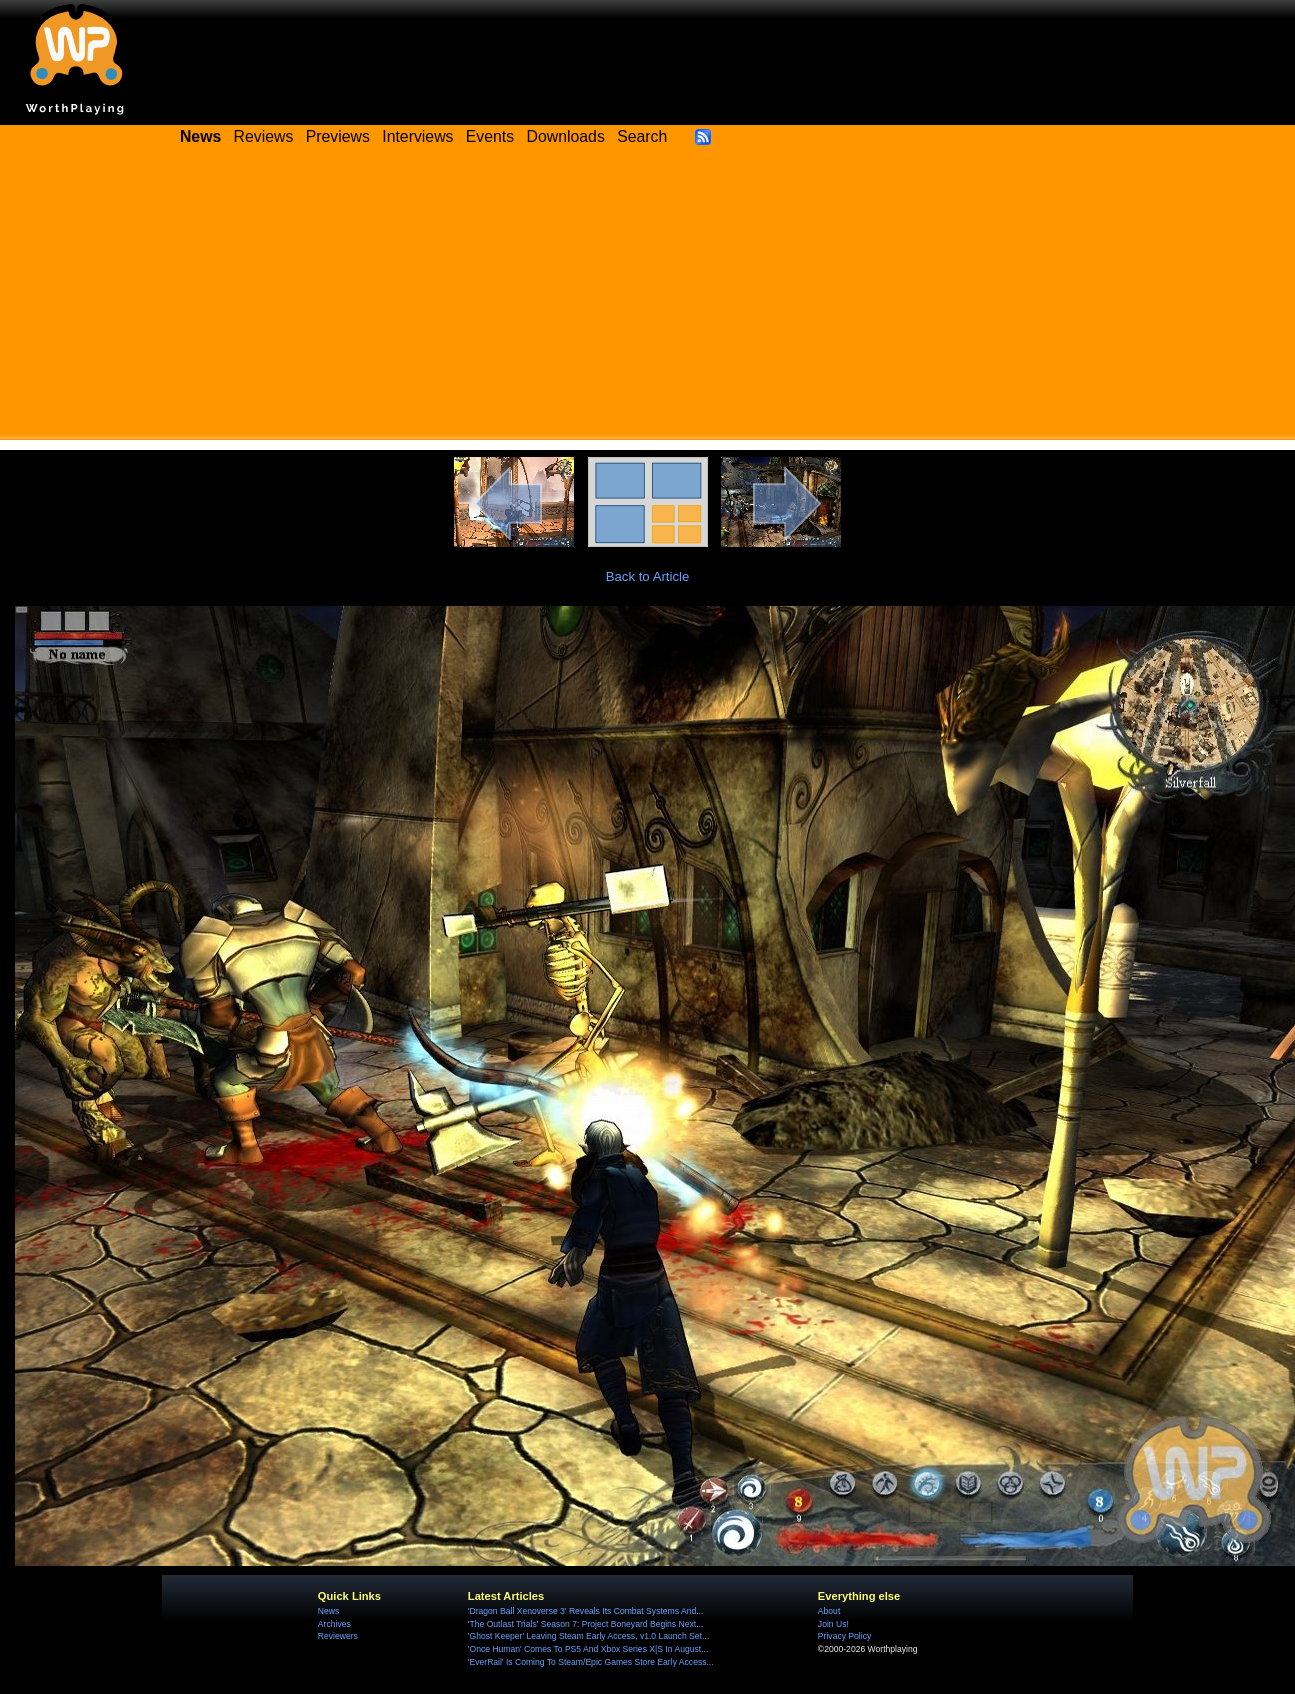 This screenshot has width=1295, height=1694. I want to click on 'Ghost Keeper' Leaving Steam Early Access, v1.0 Launch Set..., so click(588, 1636).